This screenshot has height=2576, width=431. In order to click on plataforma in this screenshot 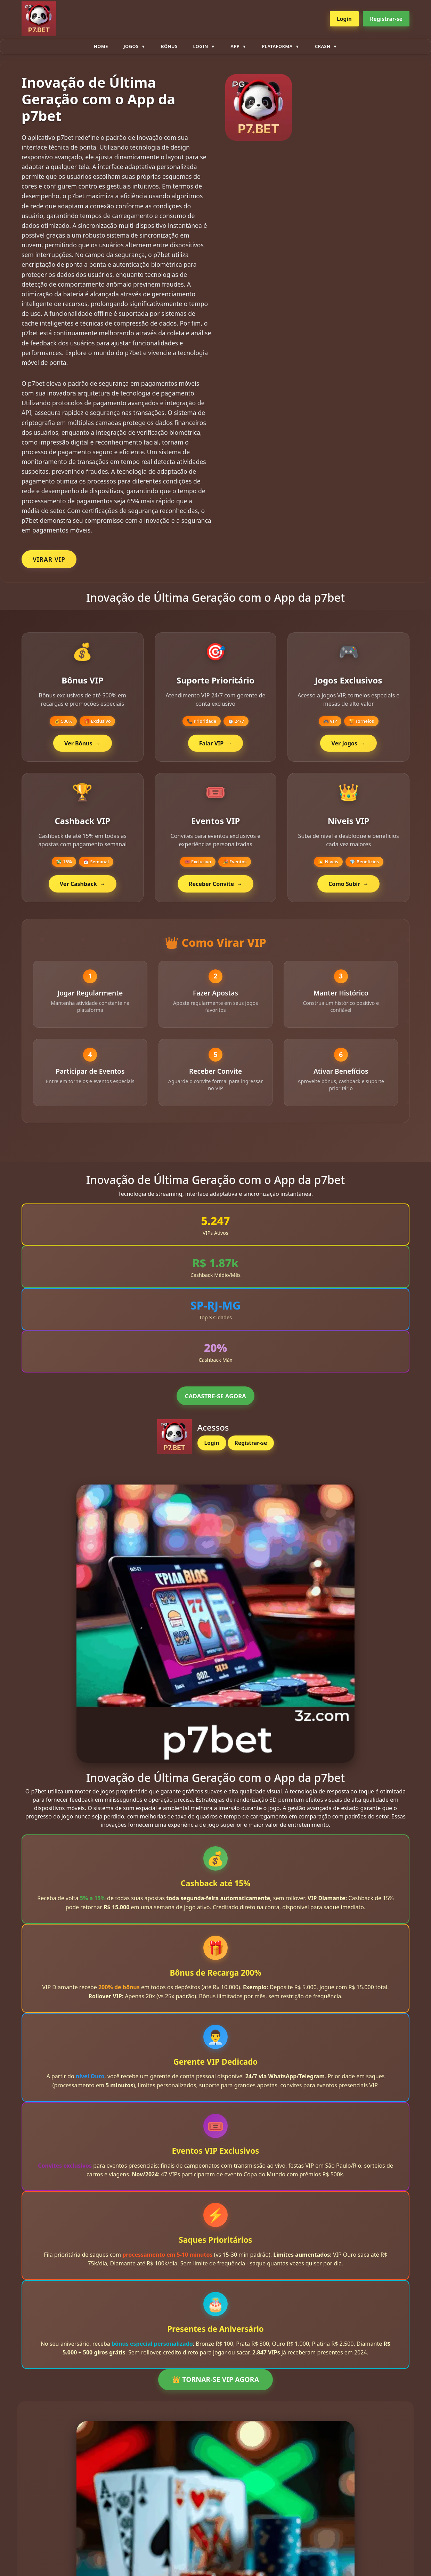, I will do `click(277, 46)`.